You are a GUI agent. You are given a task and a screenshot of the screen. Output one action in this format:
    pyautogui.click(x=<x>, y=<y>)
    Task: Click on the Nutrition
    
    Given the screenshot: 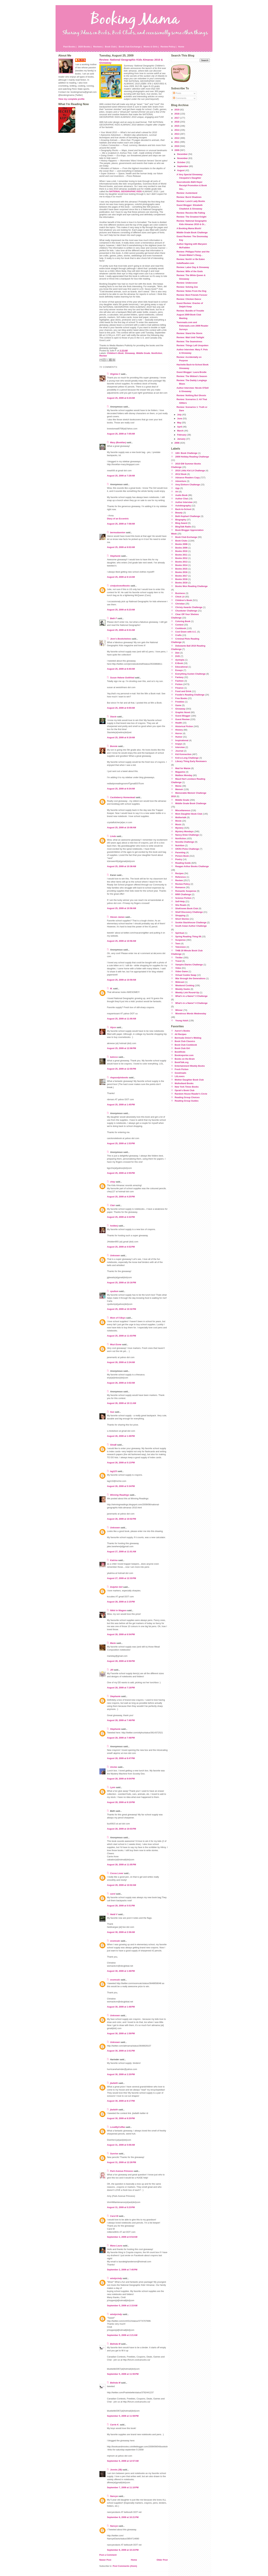 What is the action you would take?
    pyautogui.click(x=179, y=845)
    